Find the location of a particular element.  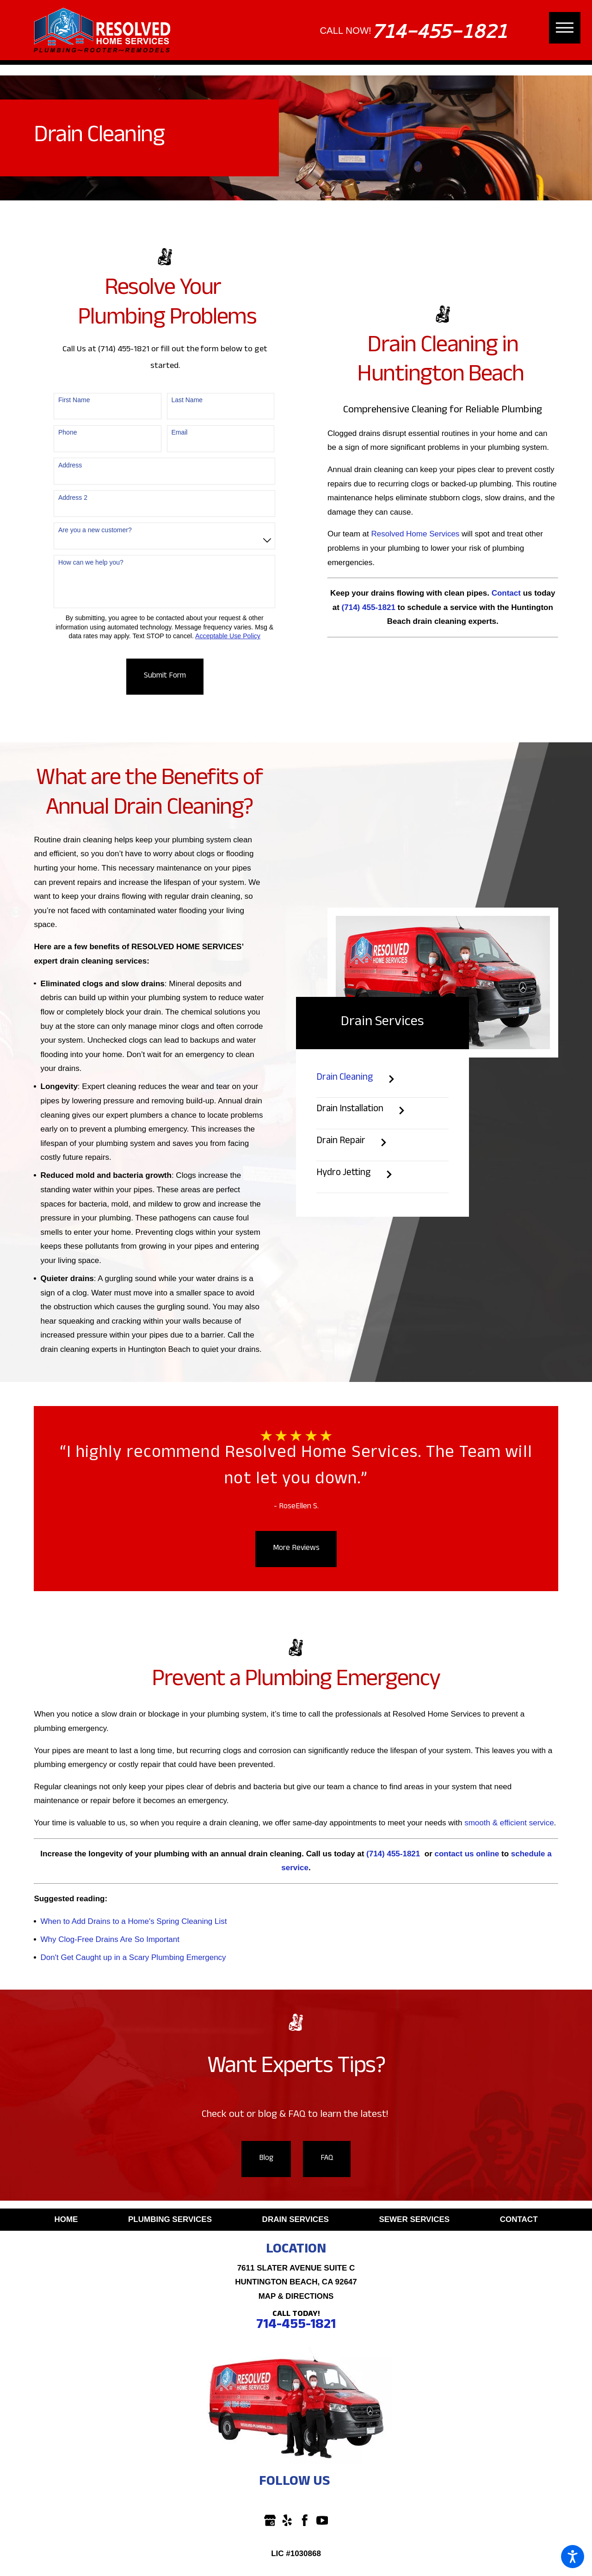

Why Clog-Free Drains Are So Important is located at coordinates (110, 1939).